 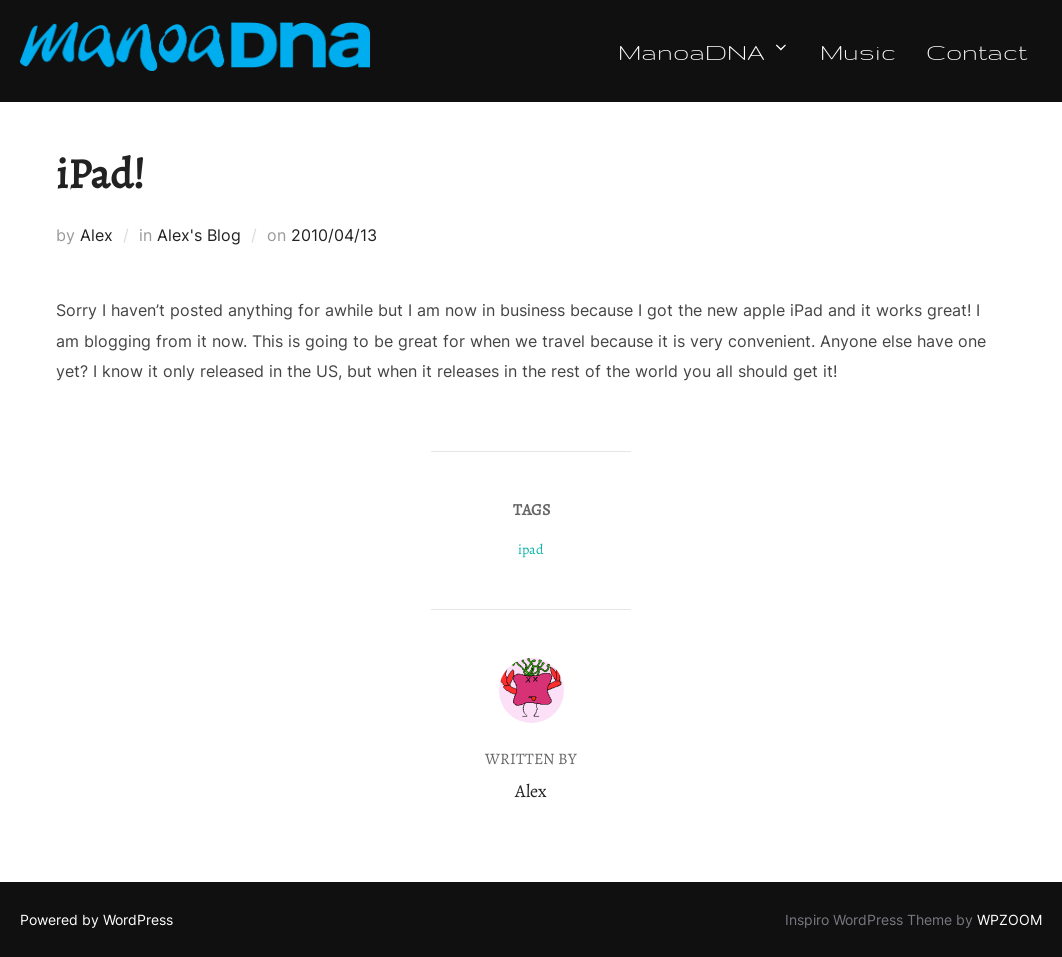 I want to click on Powered by WordPress, so click(x=96, y=919).